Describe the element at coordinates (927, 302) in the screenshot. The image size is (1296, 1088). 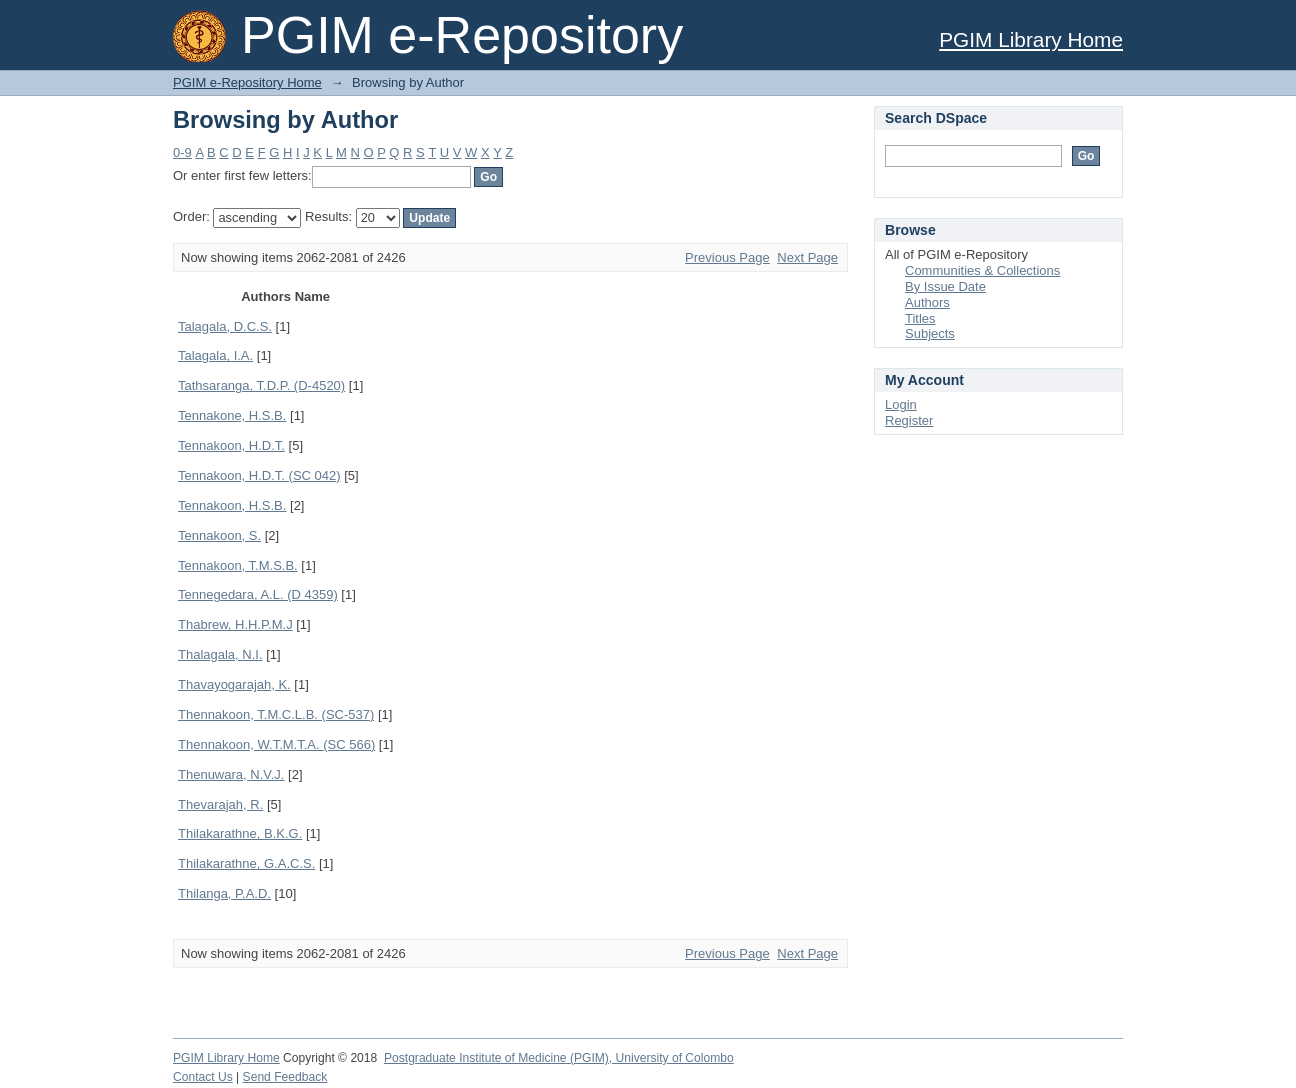
I see `Authors` at that location.